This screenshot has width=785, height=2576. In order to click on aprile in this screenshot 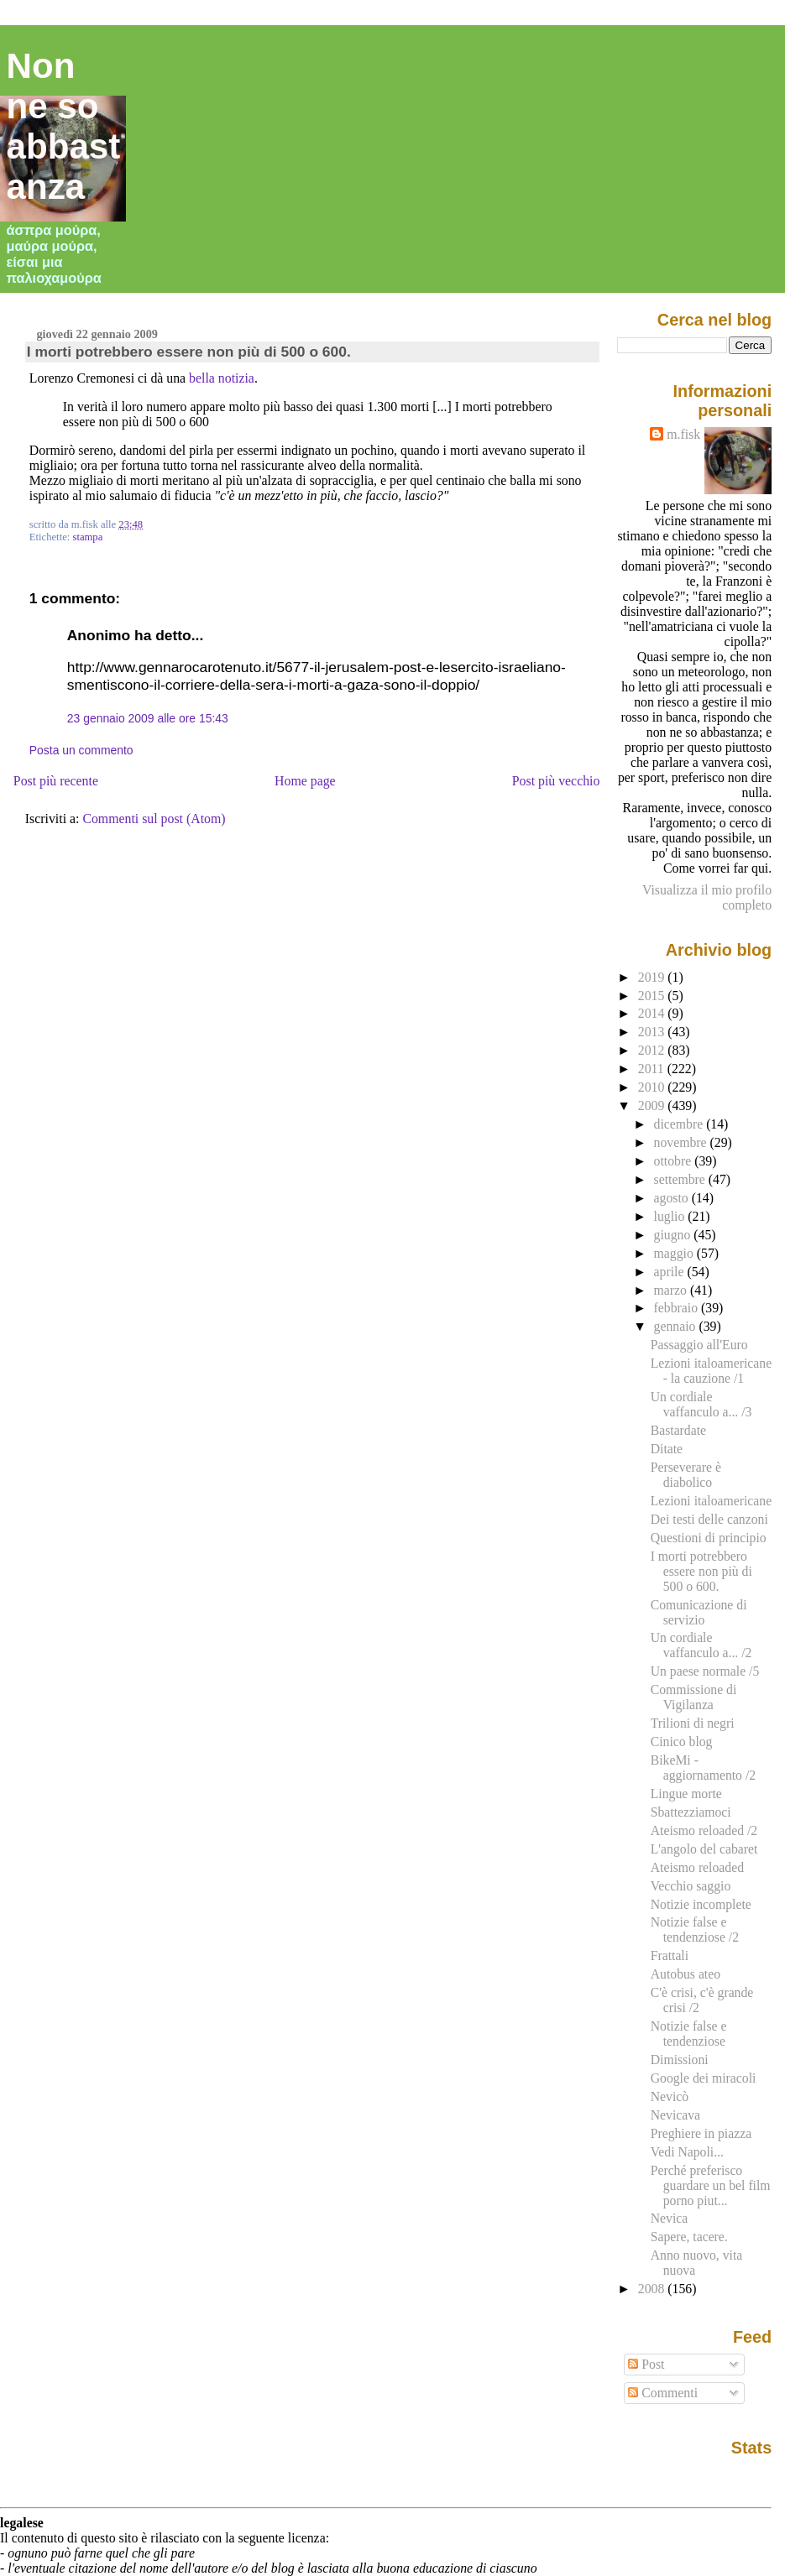, I will do `click(671, 1272)`.